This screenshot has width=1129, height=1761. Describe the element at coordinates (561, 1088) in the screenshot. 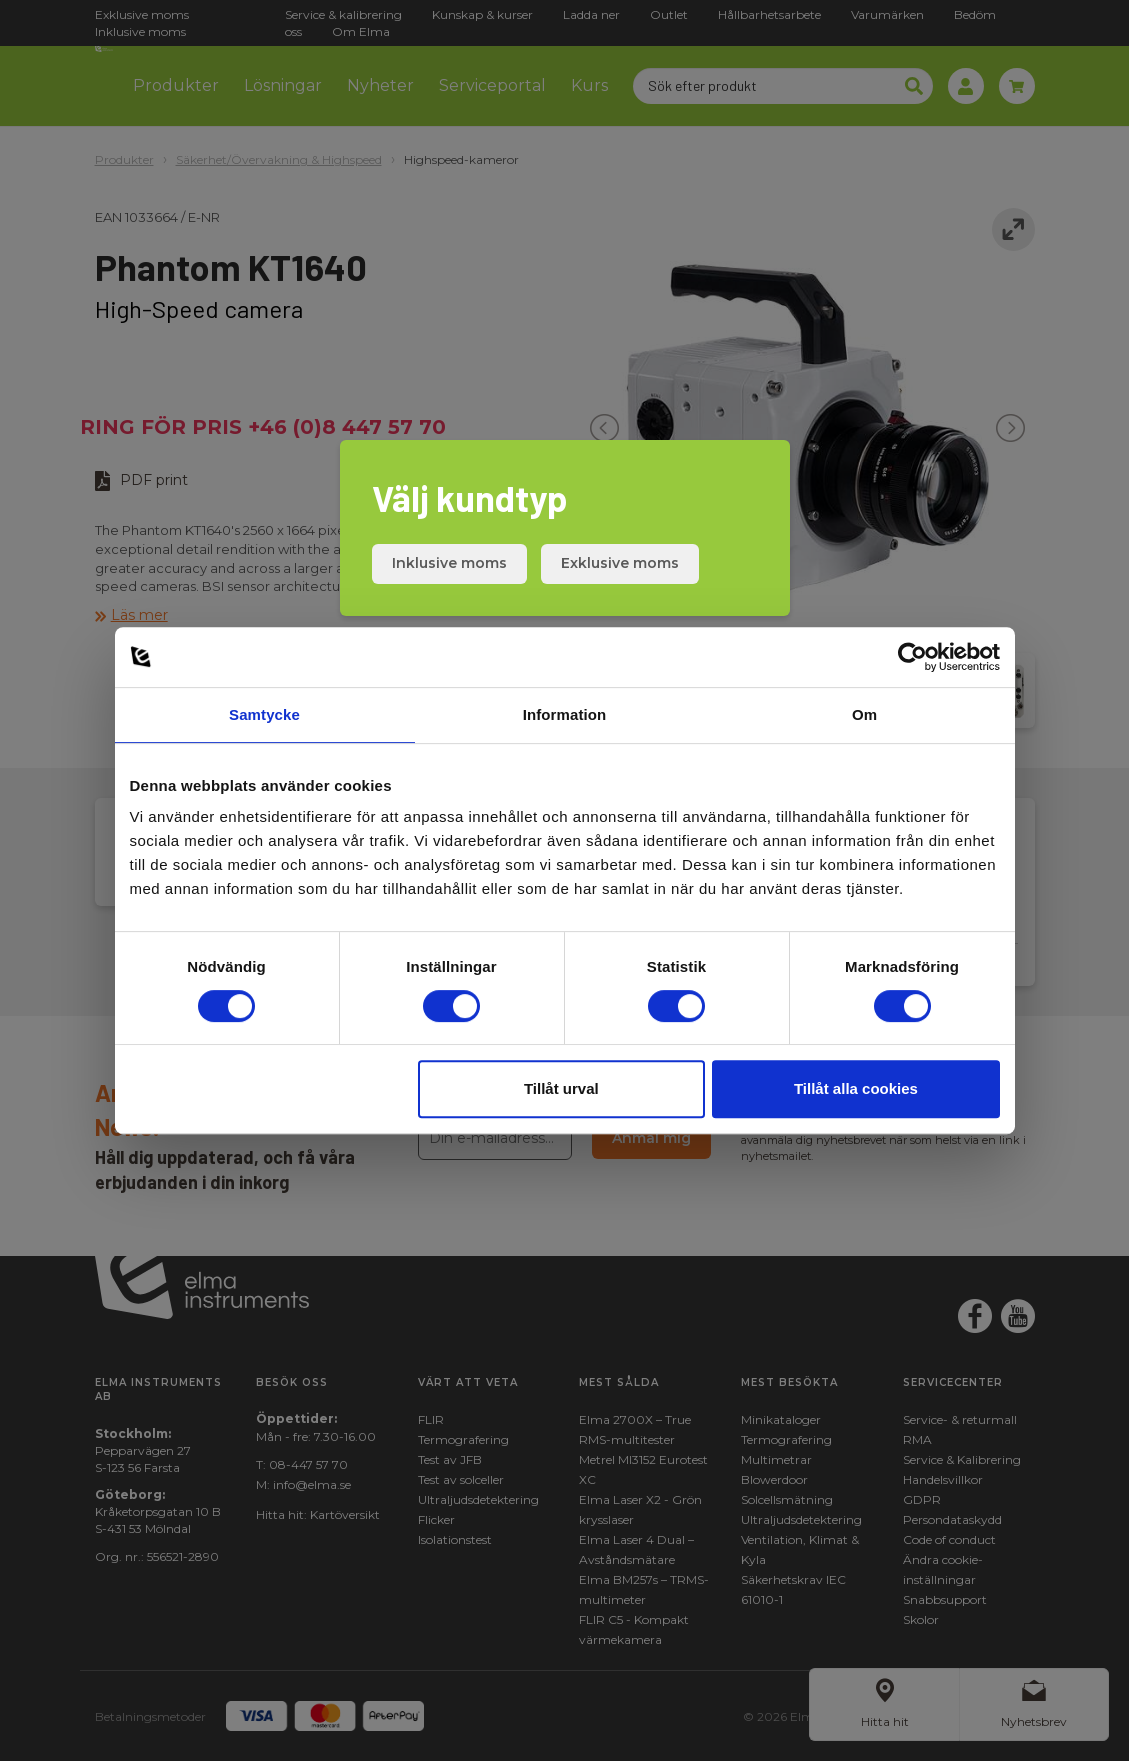

I see `Tillåt urval` at that location.